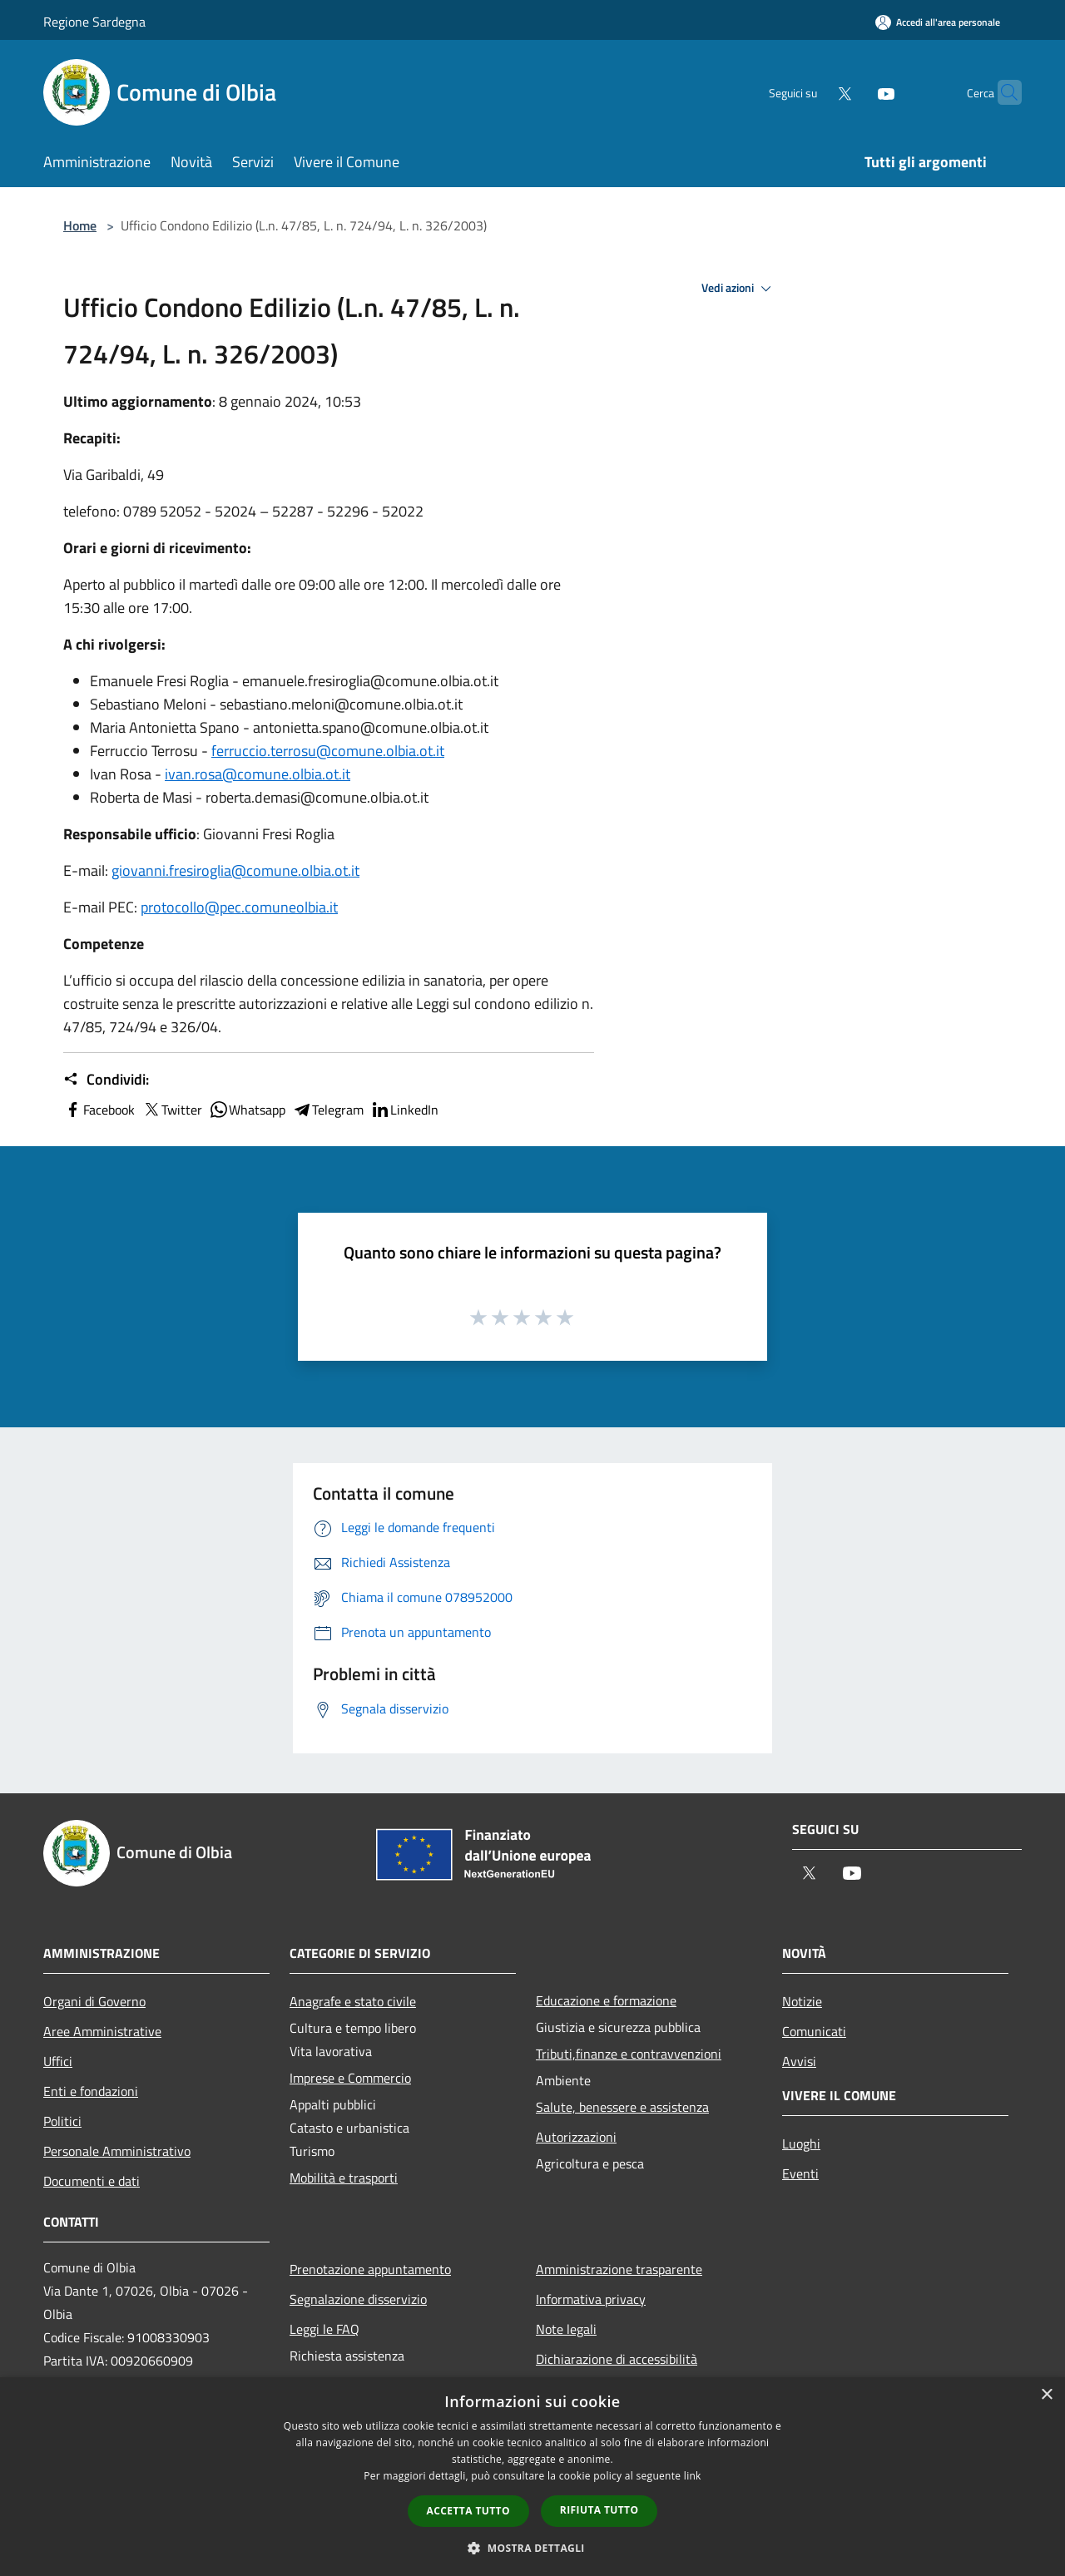 The width and height of the screenshot is (1065, 2576). I want to click on Autorizzazioni, so click(576, 2137).